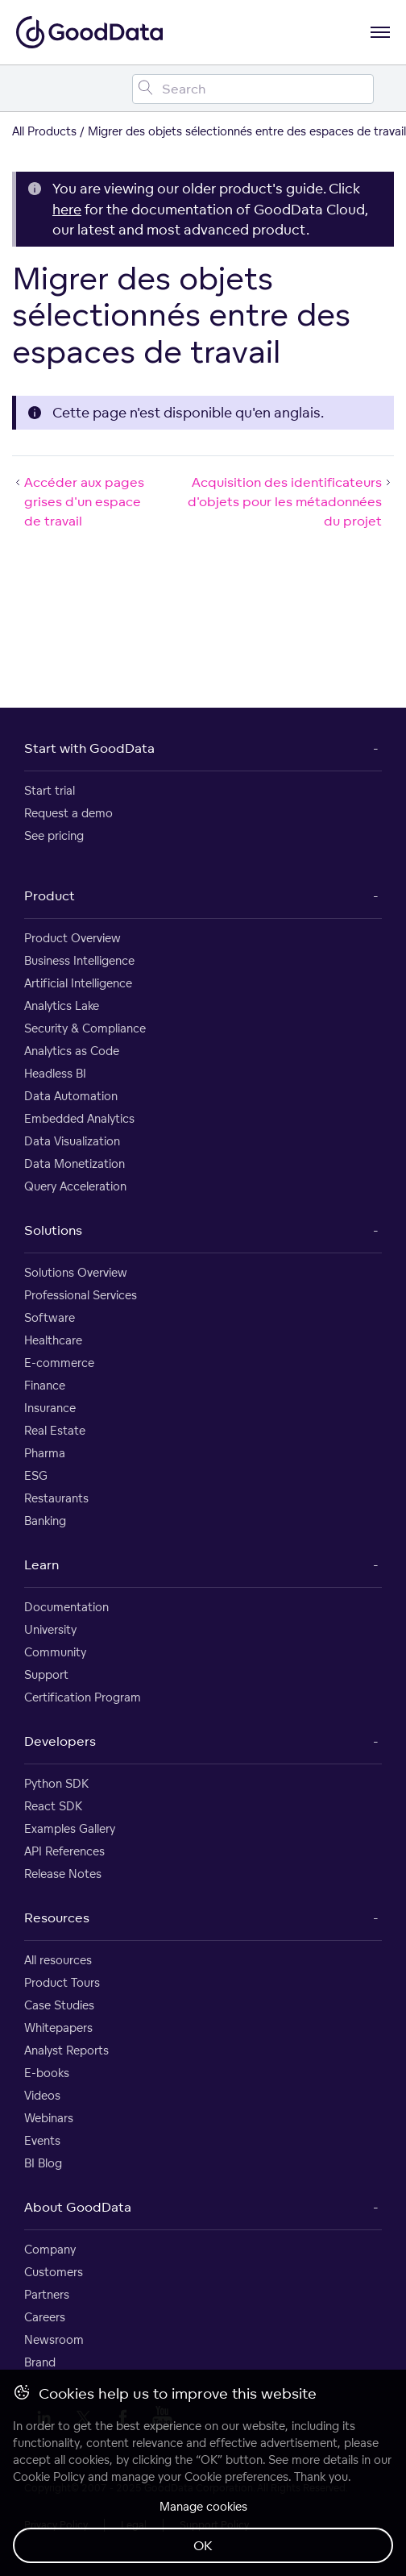  I want to click on Documentation, so click(66, 1607).